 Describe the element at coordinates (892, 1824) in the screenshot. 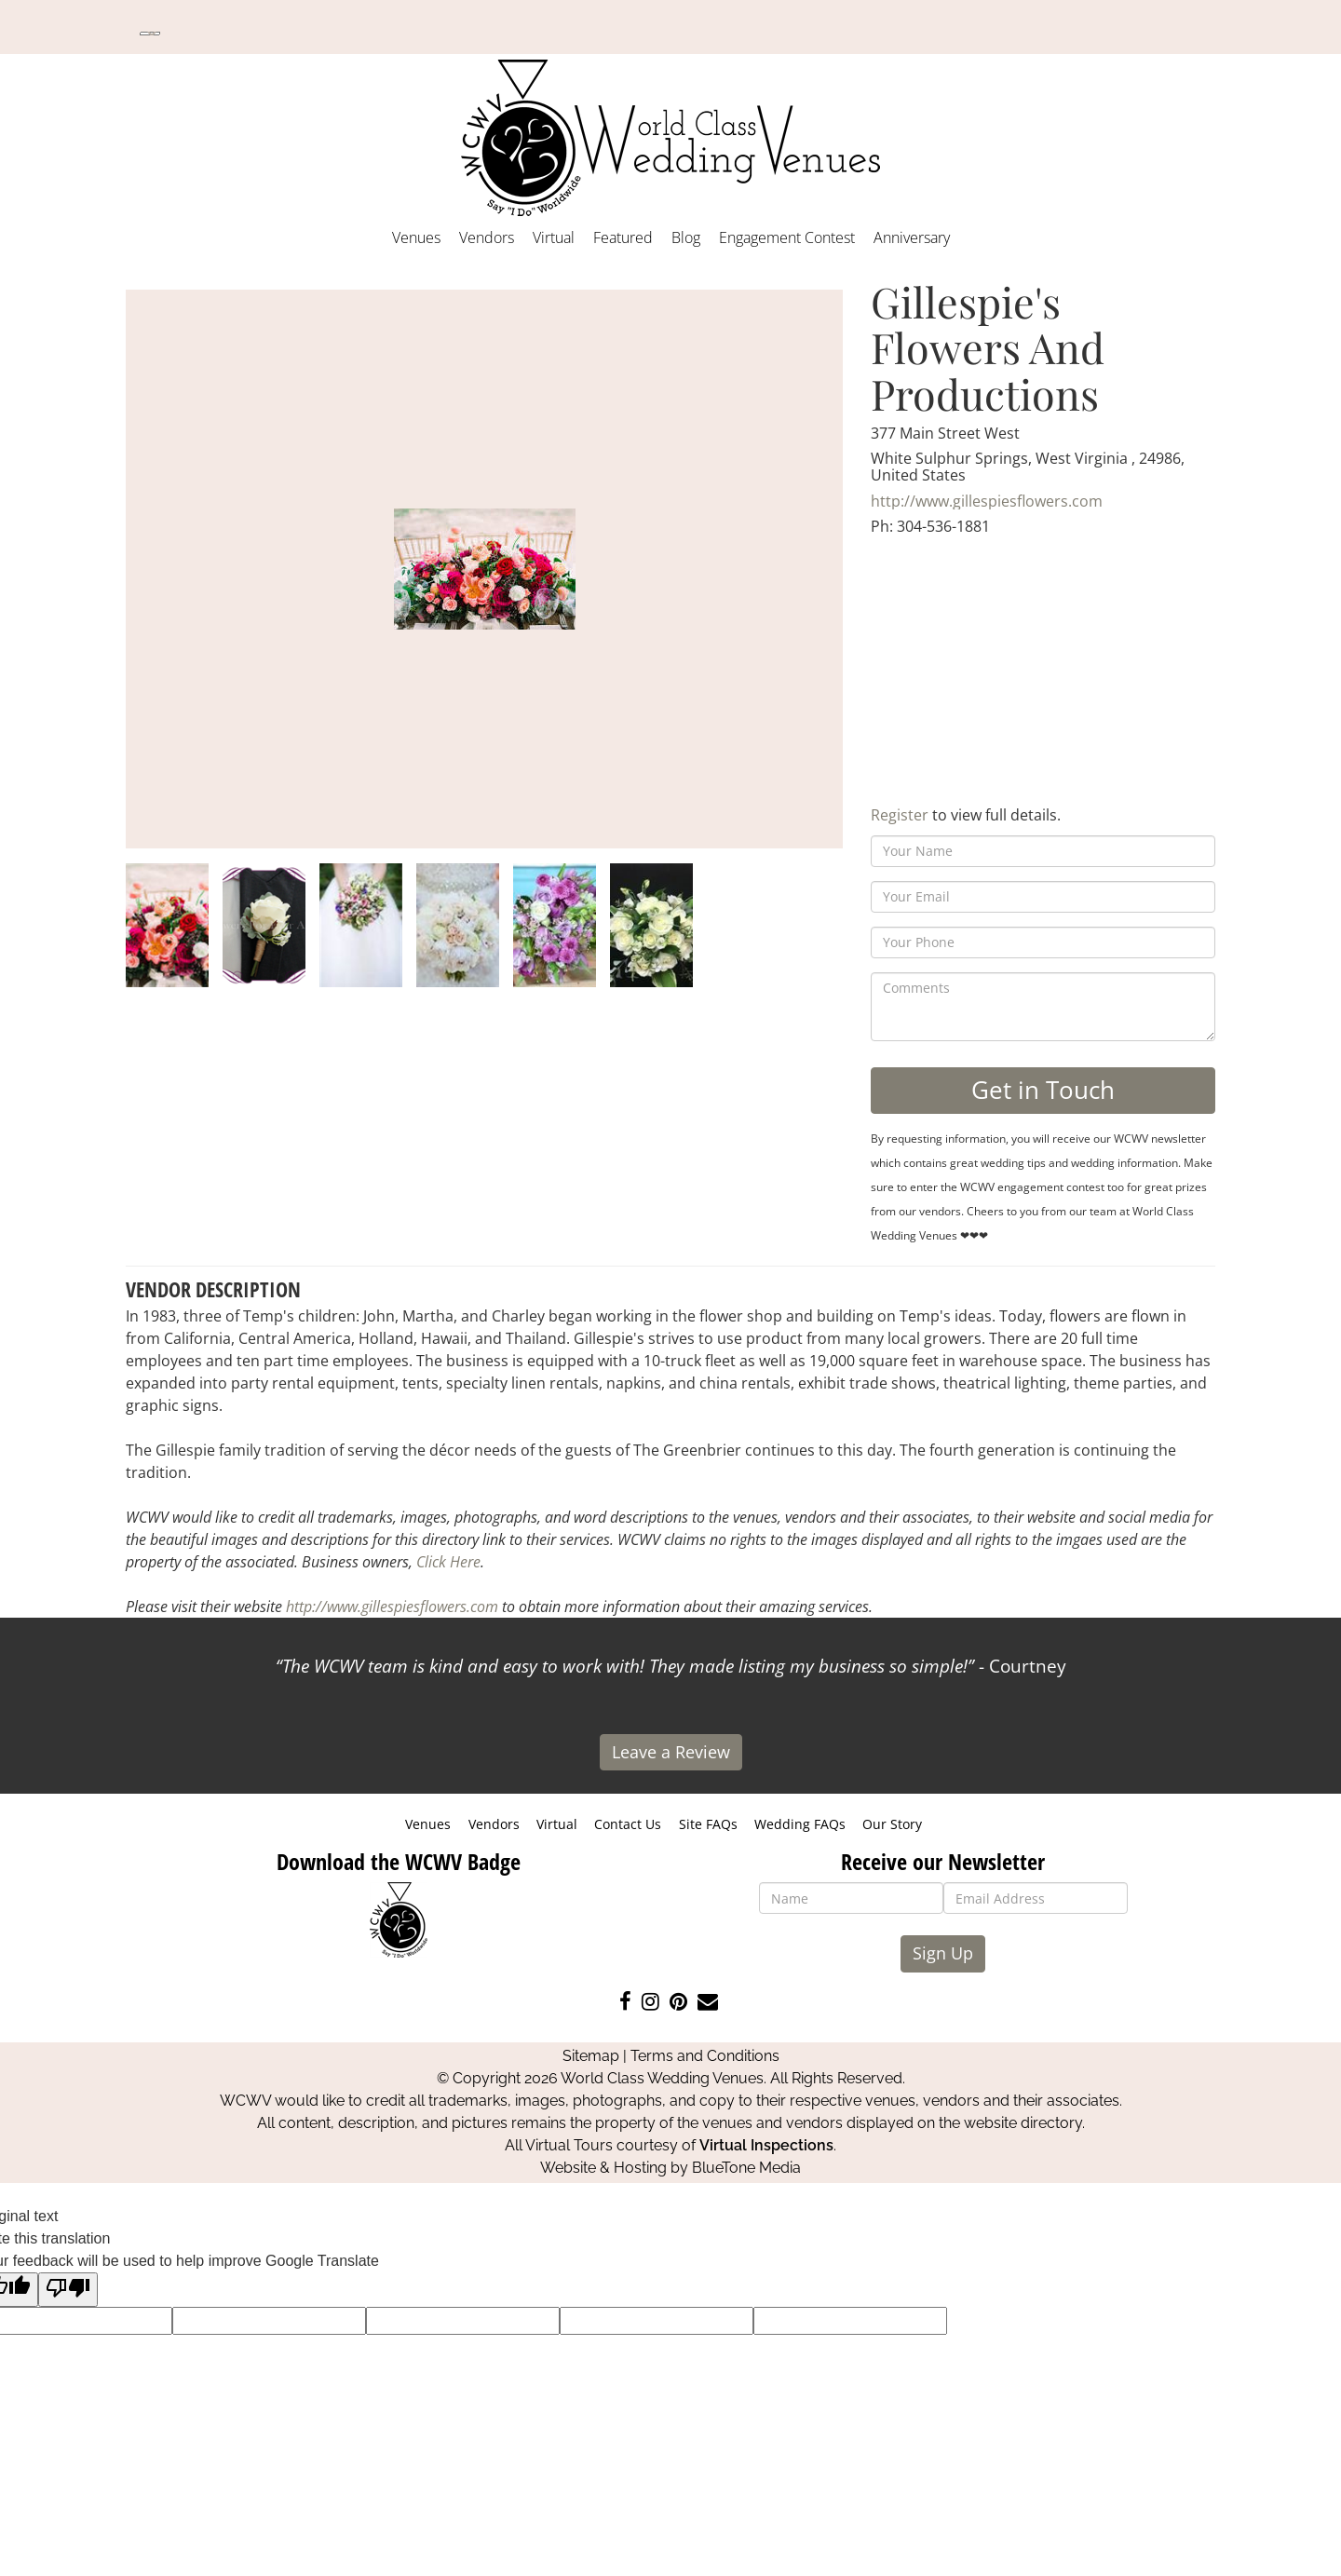

I see `Our Story` at that location.